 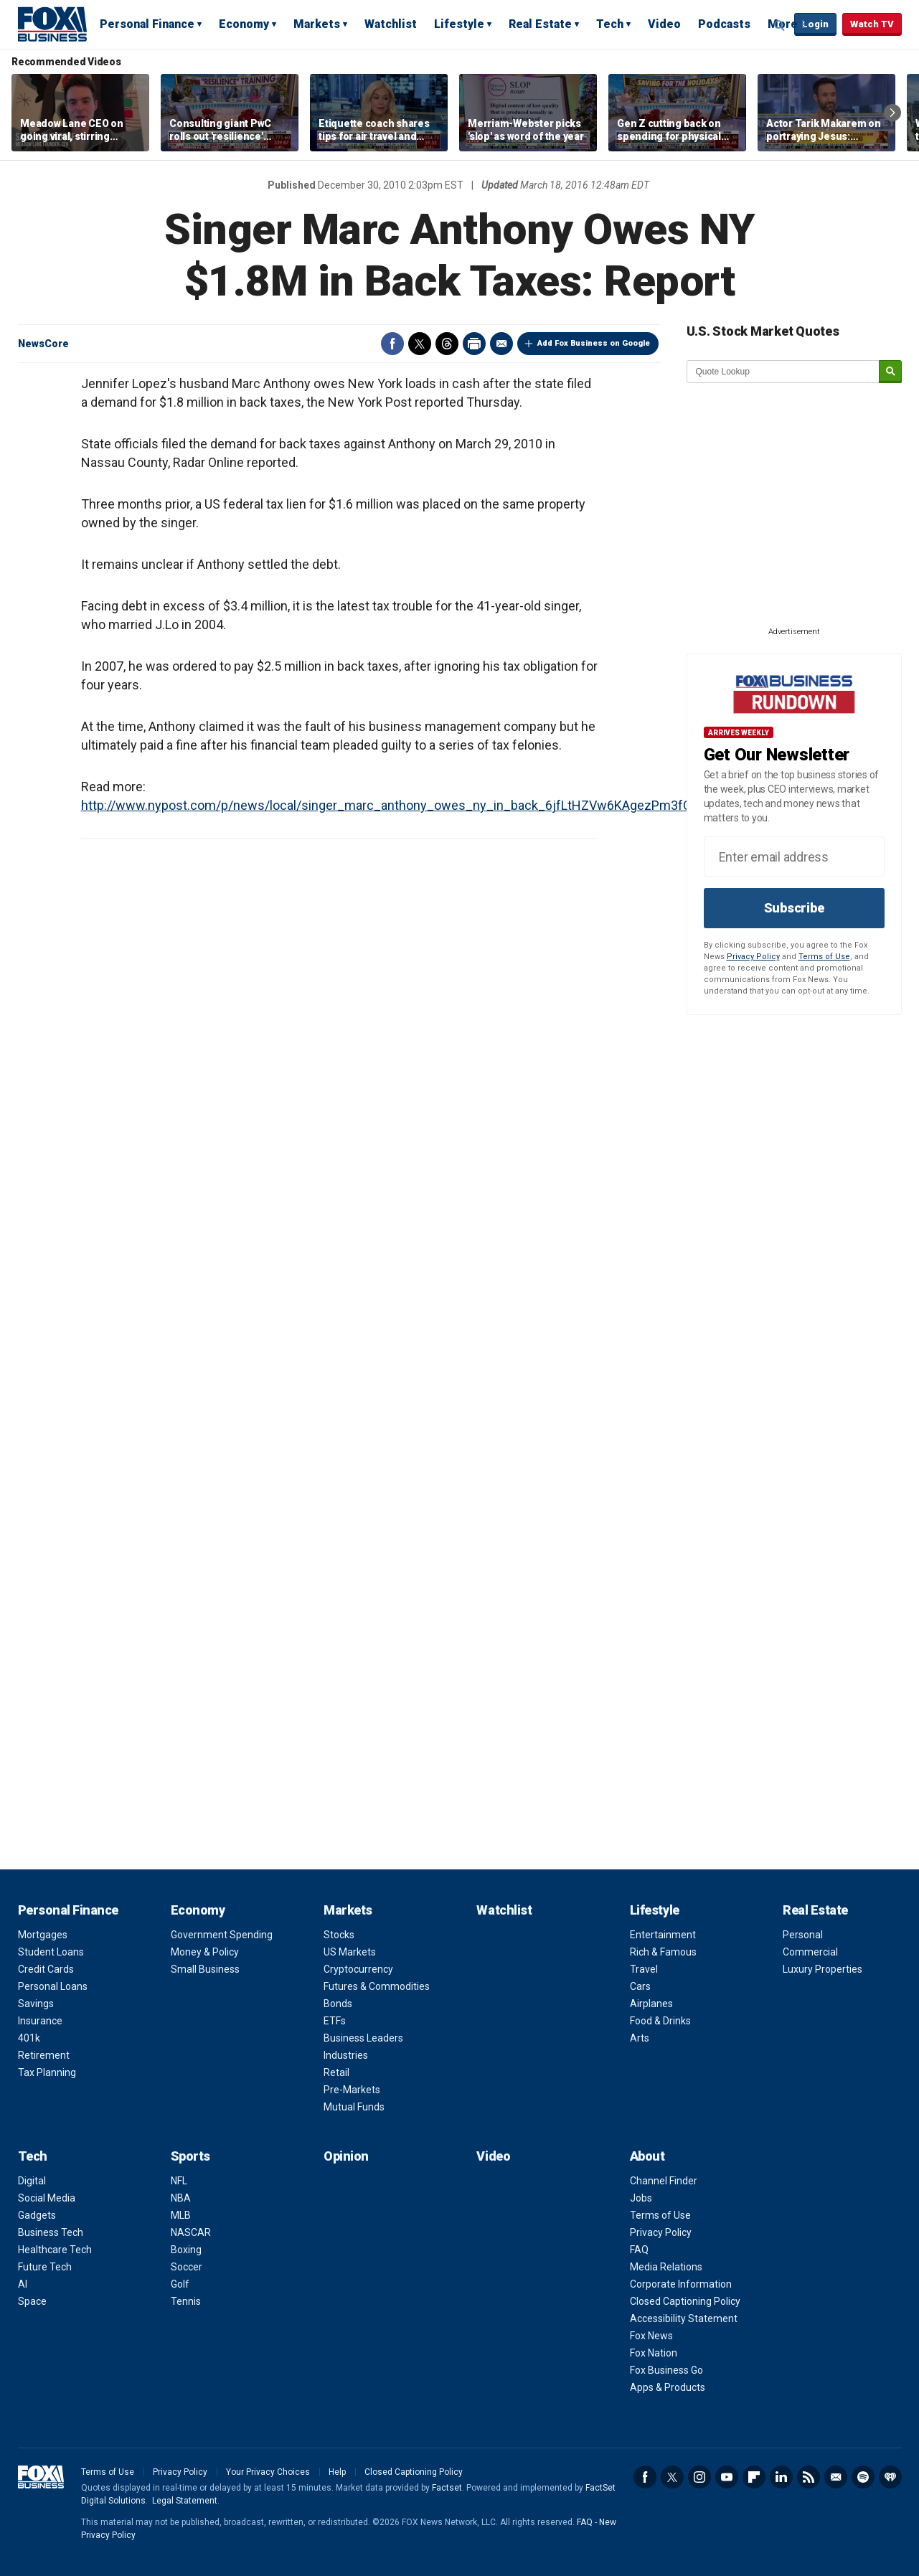 What do you see at coordinates (664, 24) in the screenshot?
I see `Video` at bounding box center [664, 24].